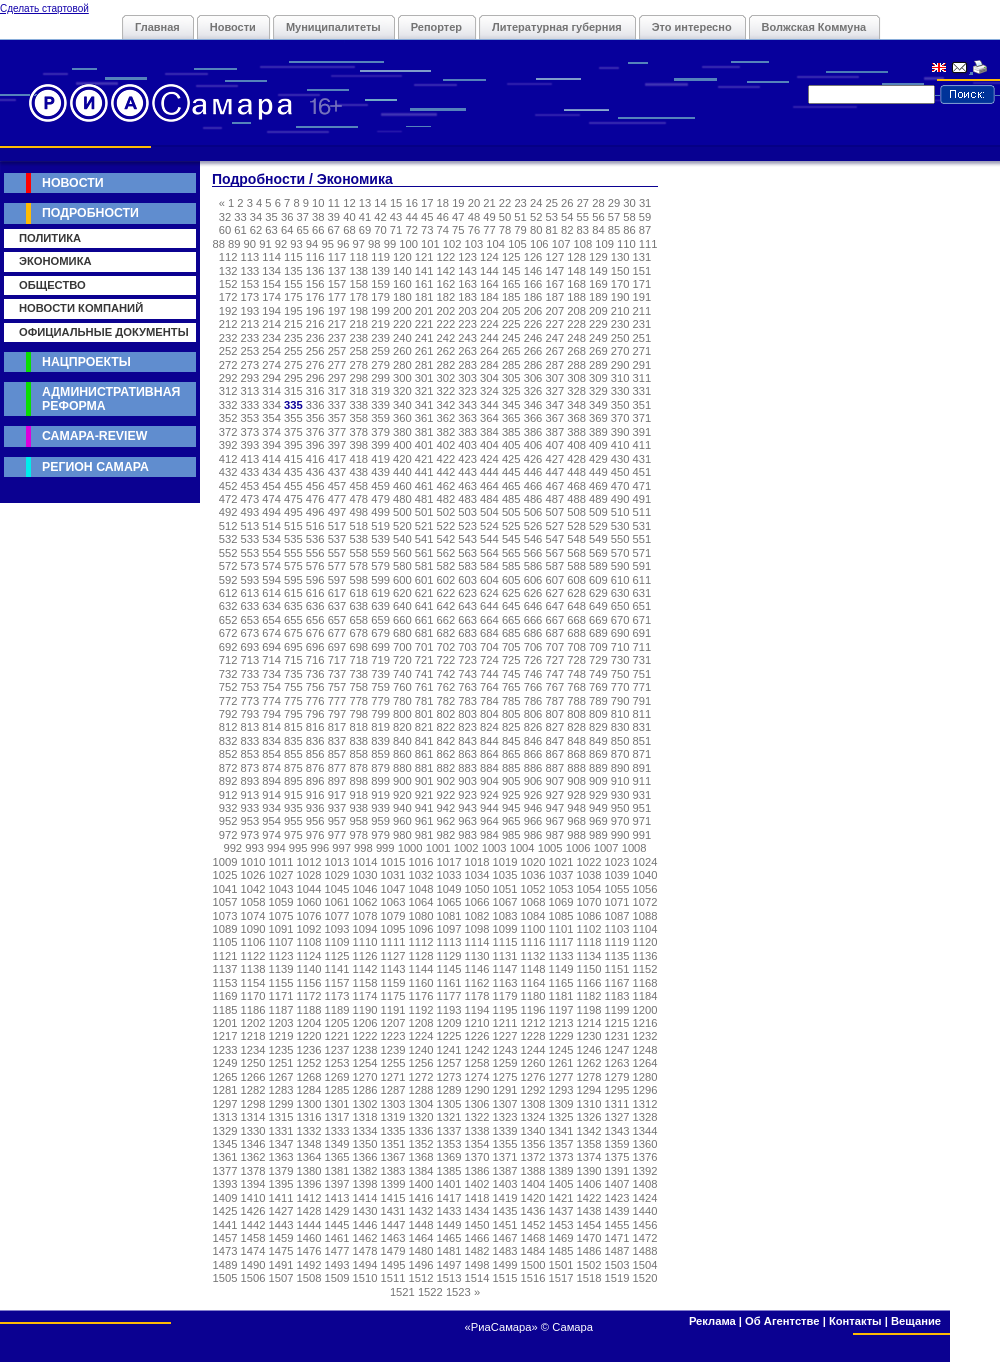 The height and width of the screenshot is (1362, 1000). I want to click on 187, so click(554, 297).